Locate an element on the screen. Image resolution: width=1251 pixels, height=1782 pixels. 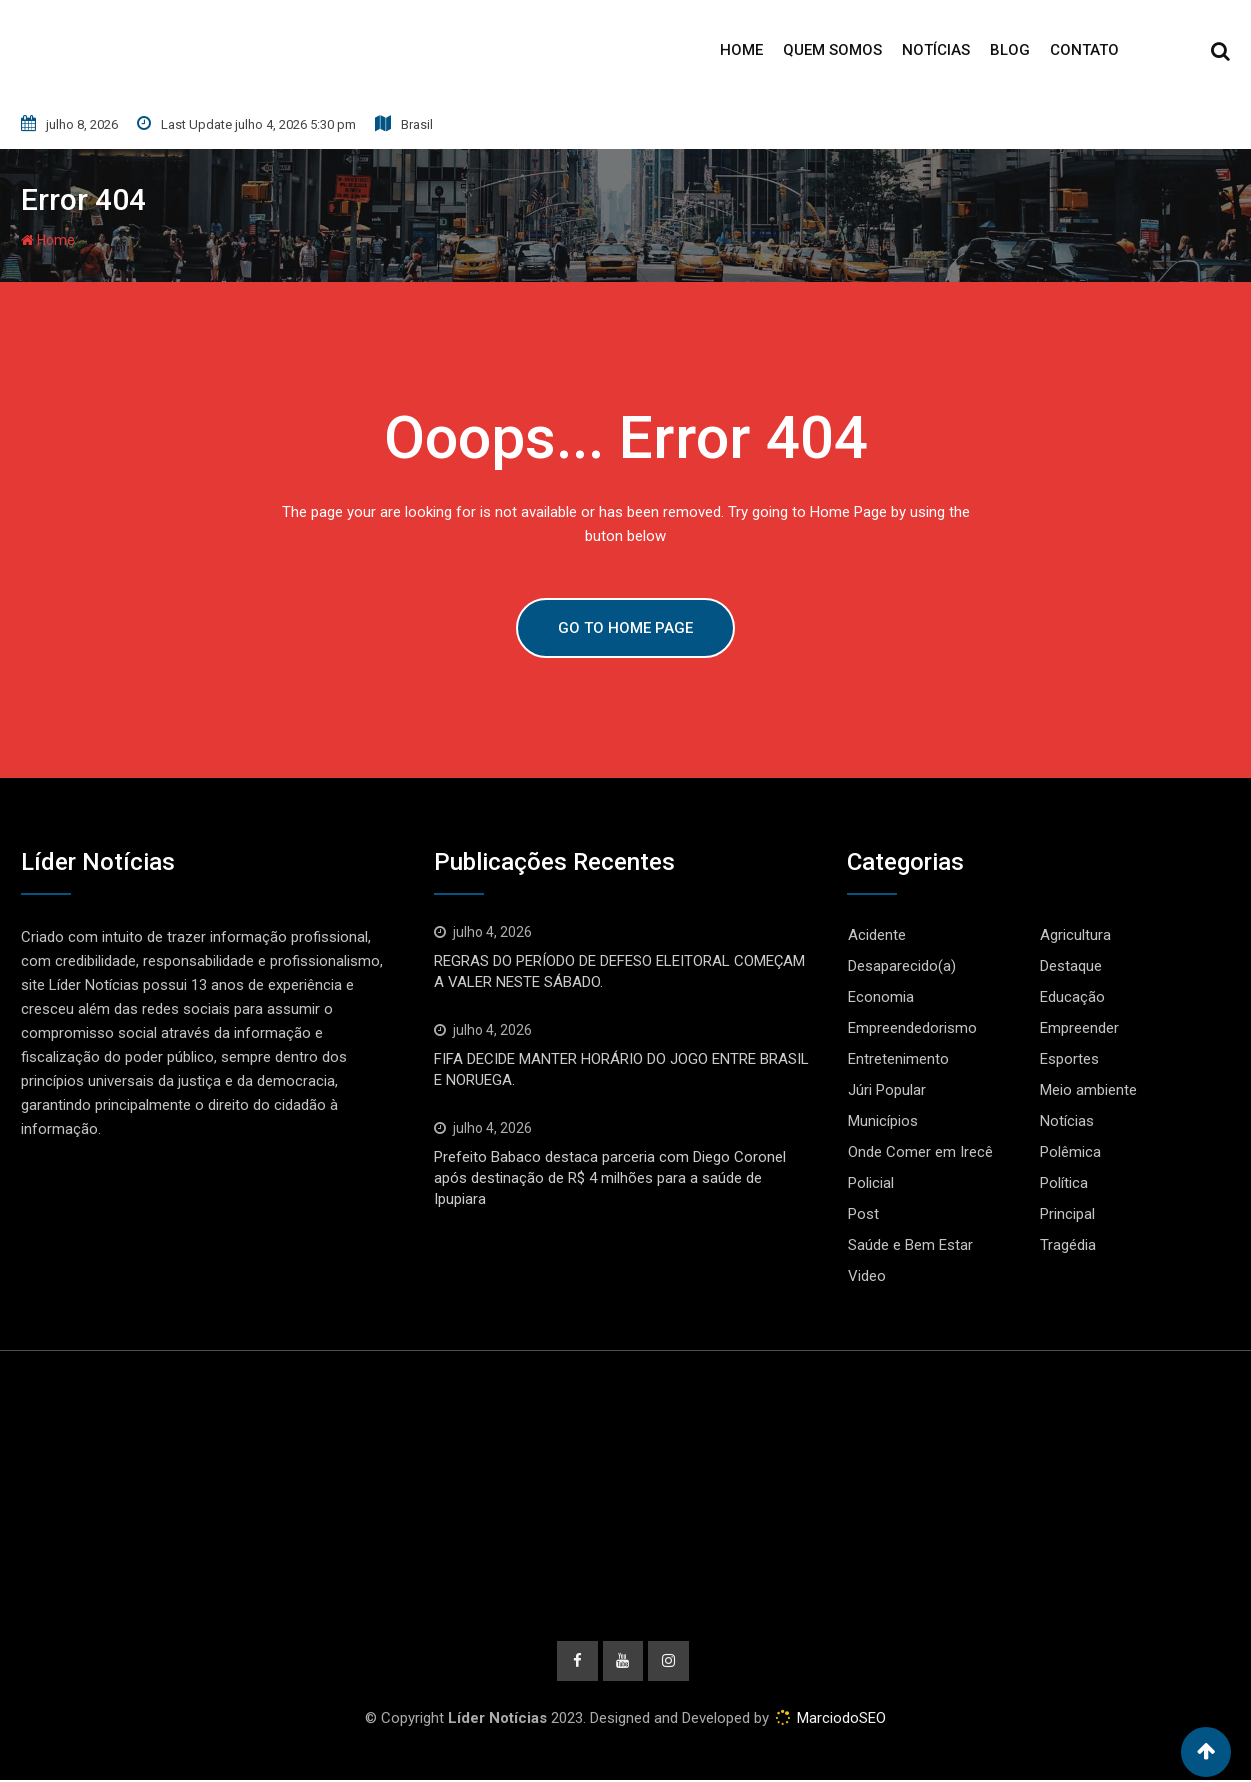
Post is located at coordinates (863, 1214).